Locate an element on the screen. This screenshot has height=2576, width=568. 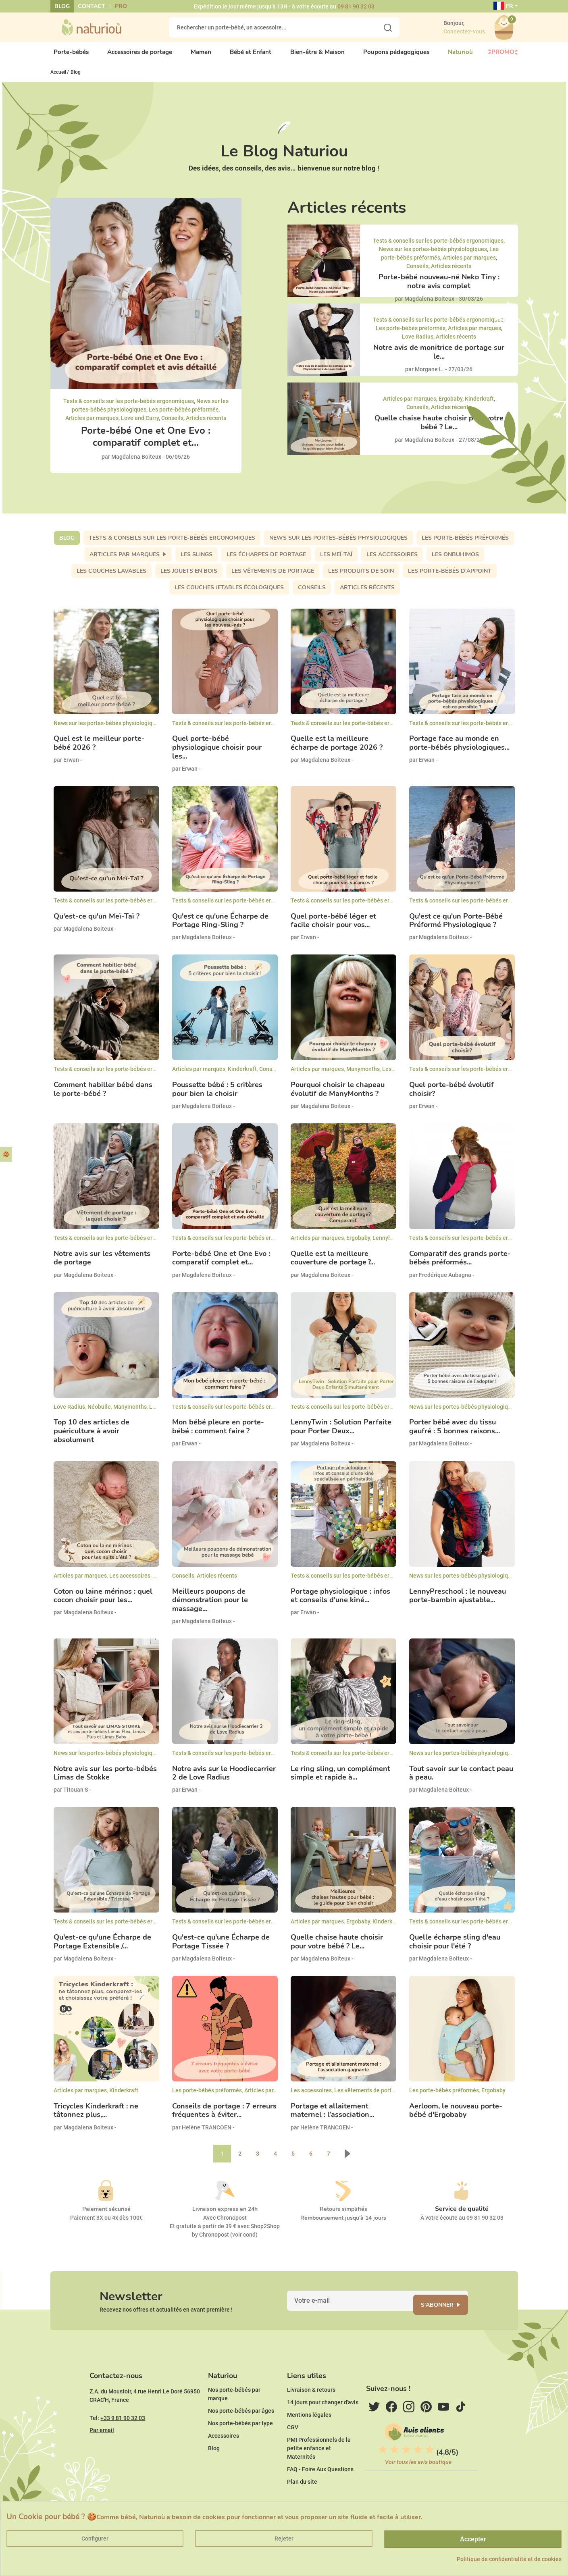
Accessoires is located at coordinates (223, 2460).